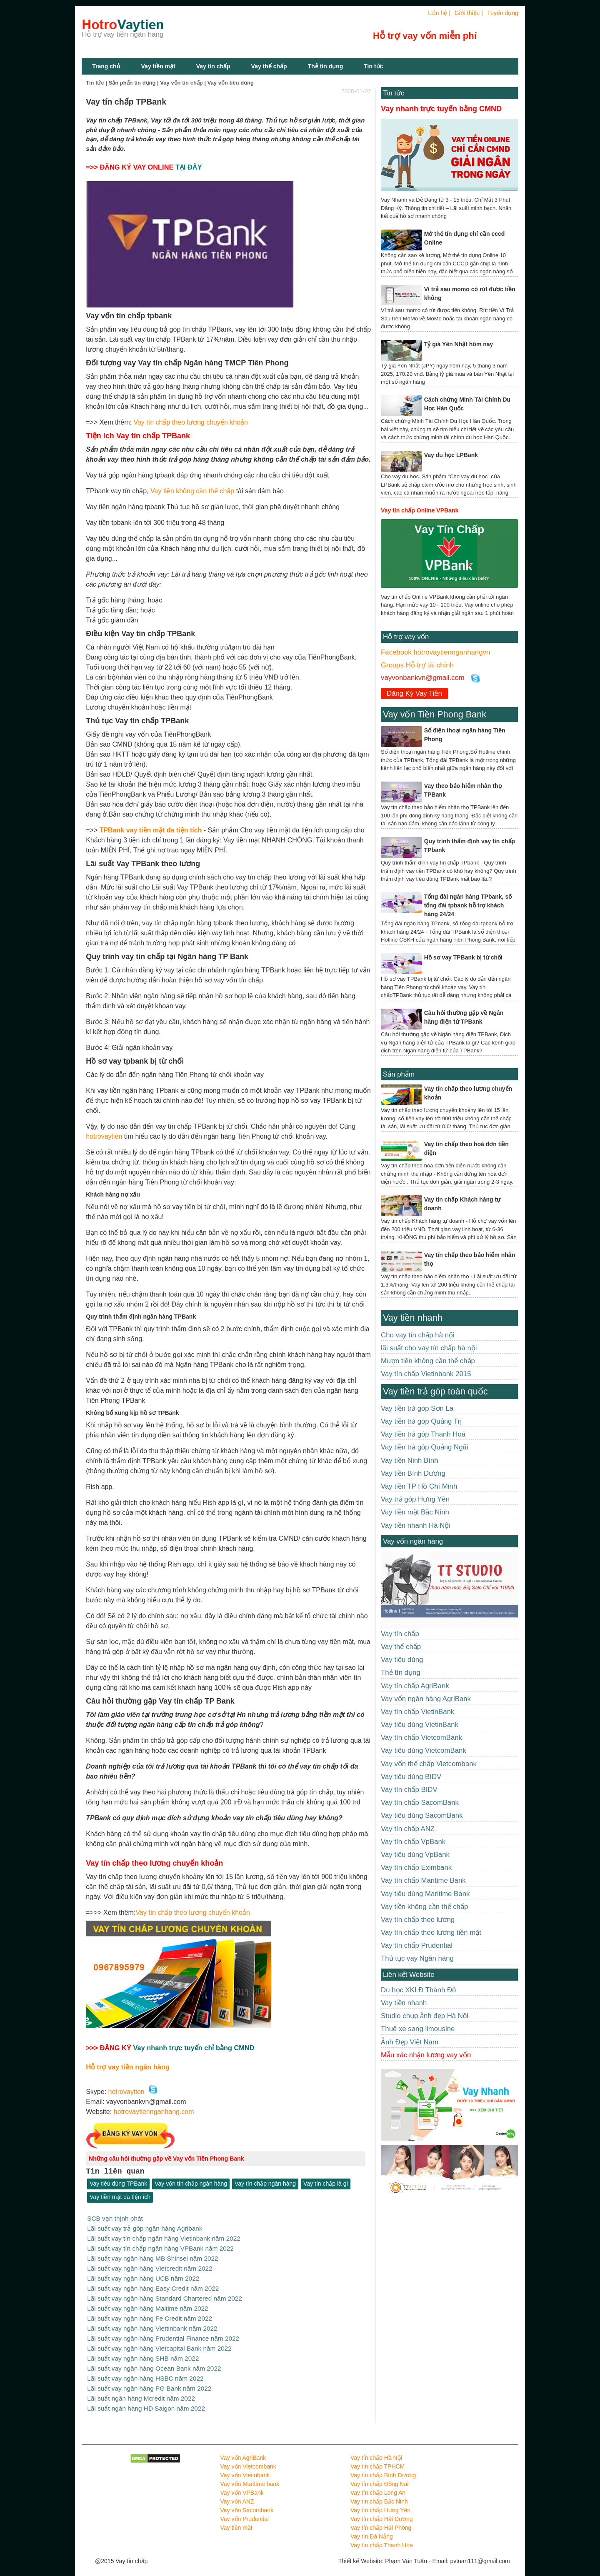  I want to click on Lãi suất vay ngân hàng Ocean Bank năm 2022, so click(154, 2362).